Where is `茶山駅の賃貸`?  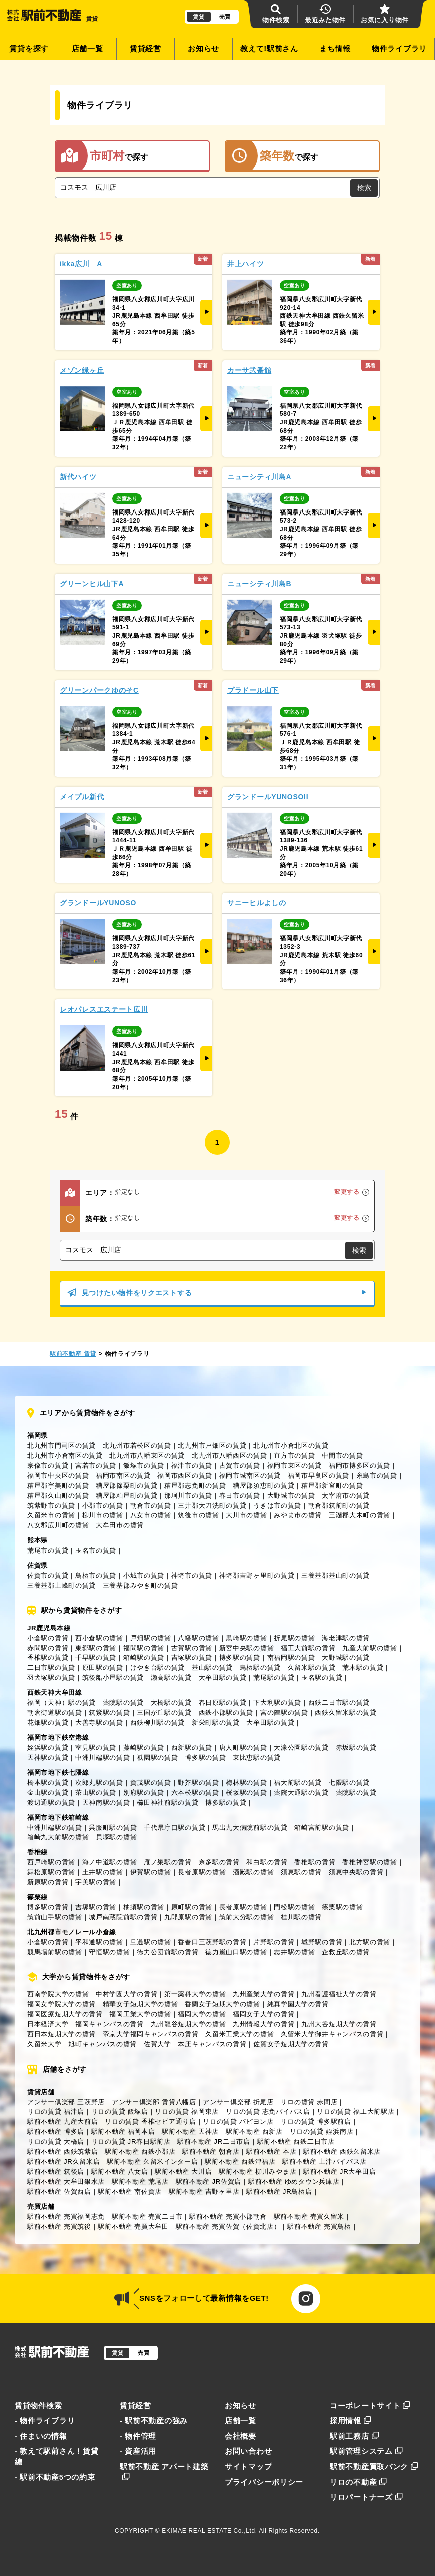
茶山駅の賃貸 is located at coordinates (96, 1792).